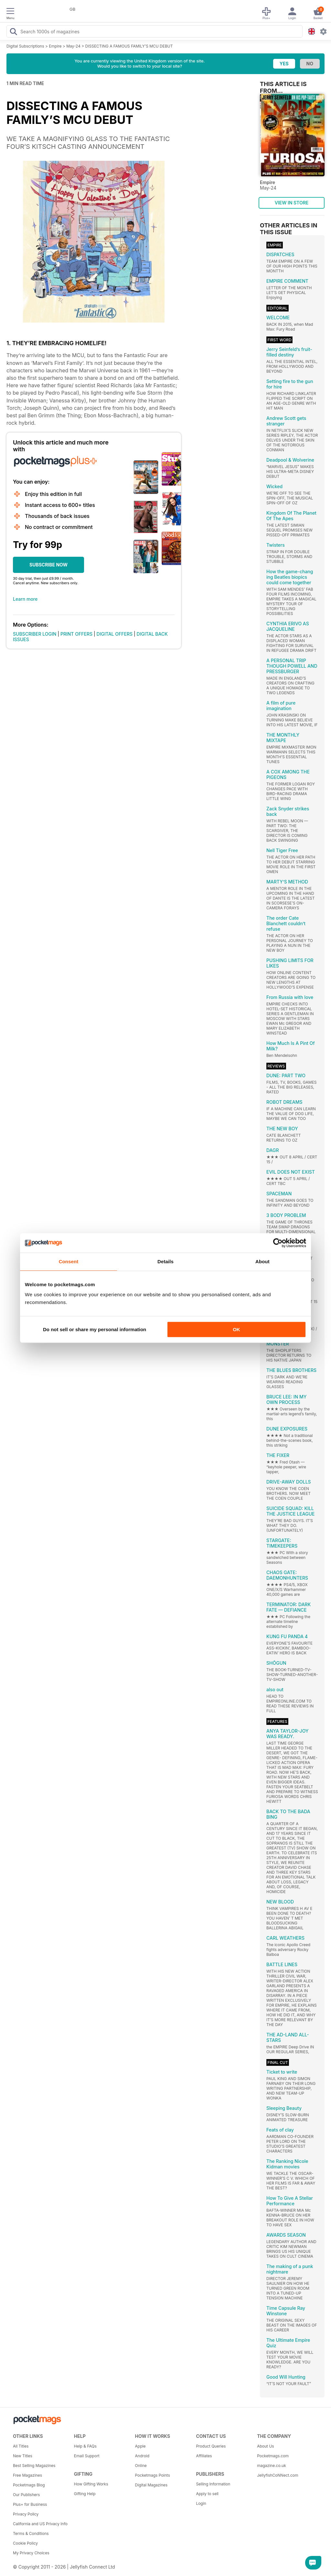 The image size is (331, 2576). I want to click on Android, so click(142, 2455).